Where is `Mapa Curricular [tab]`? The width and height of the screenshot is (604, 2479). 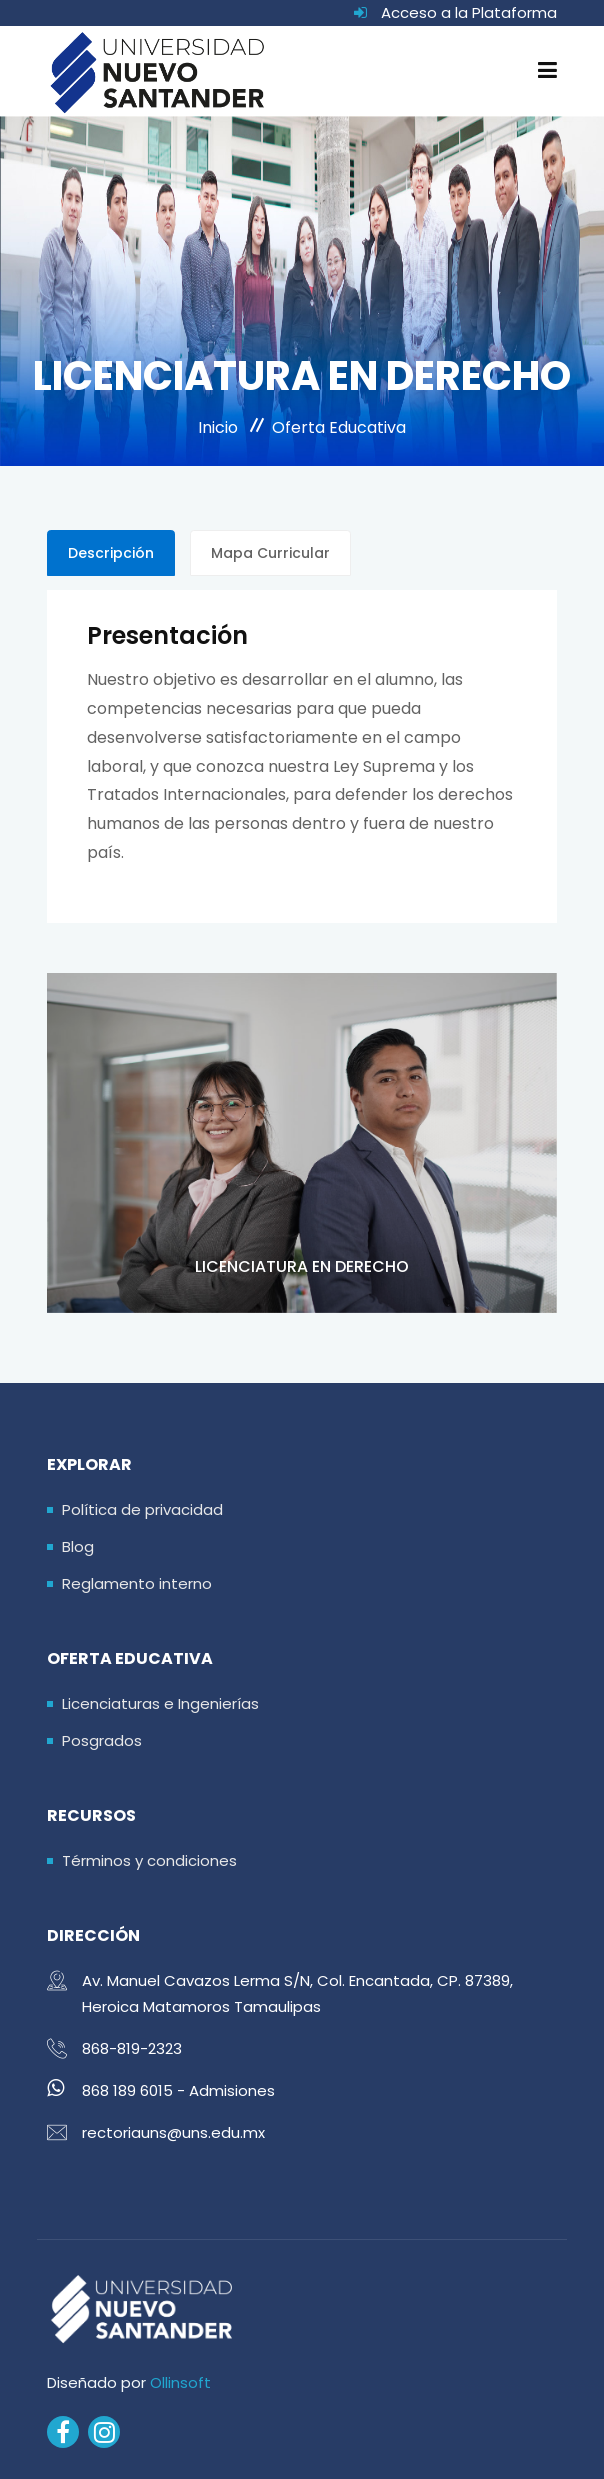 Mapa Curricular [tab] is located at coordinates (270, 553).